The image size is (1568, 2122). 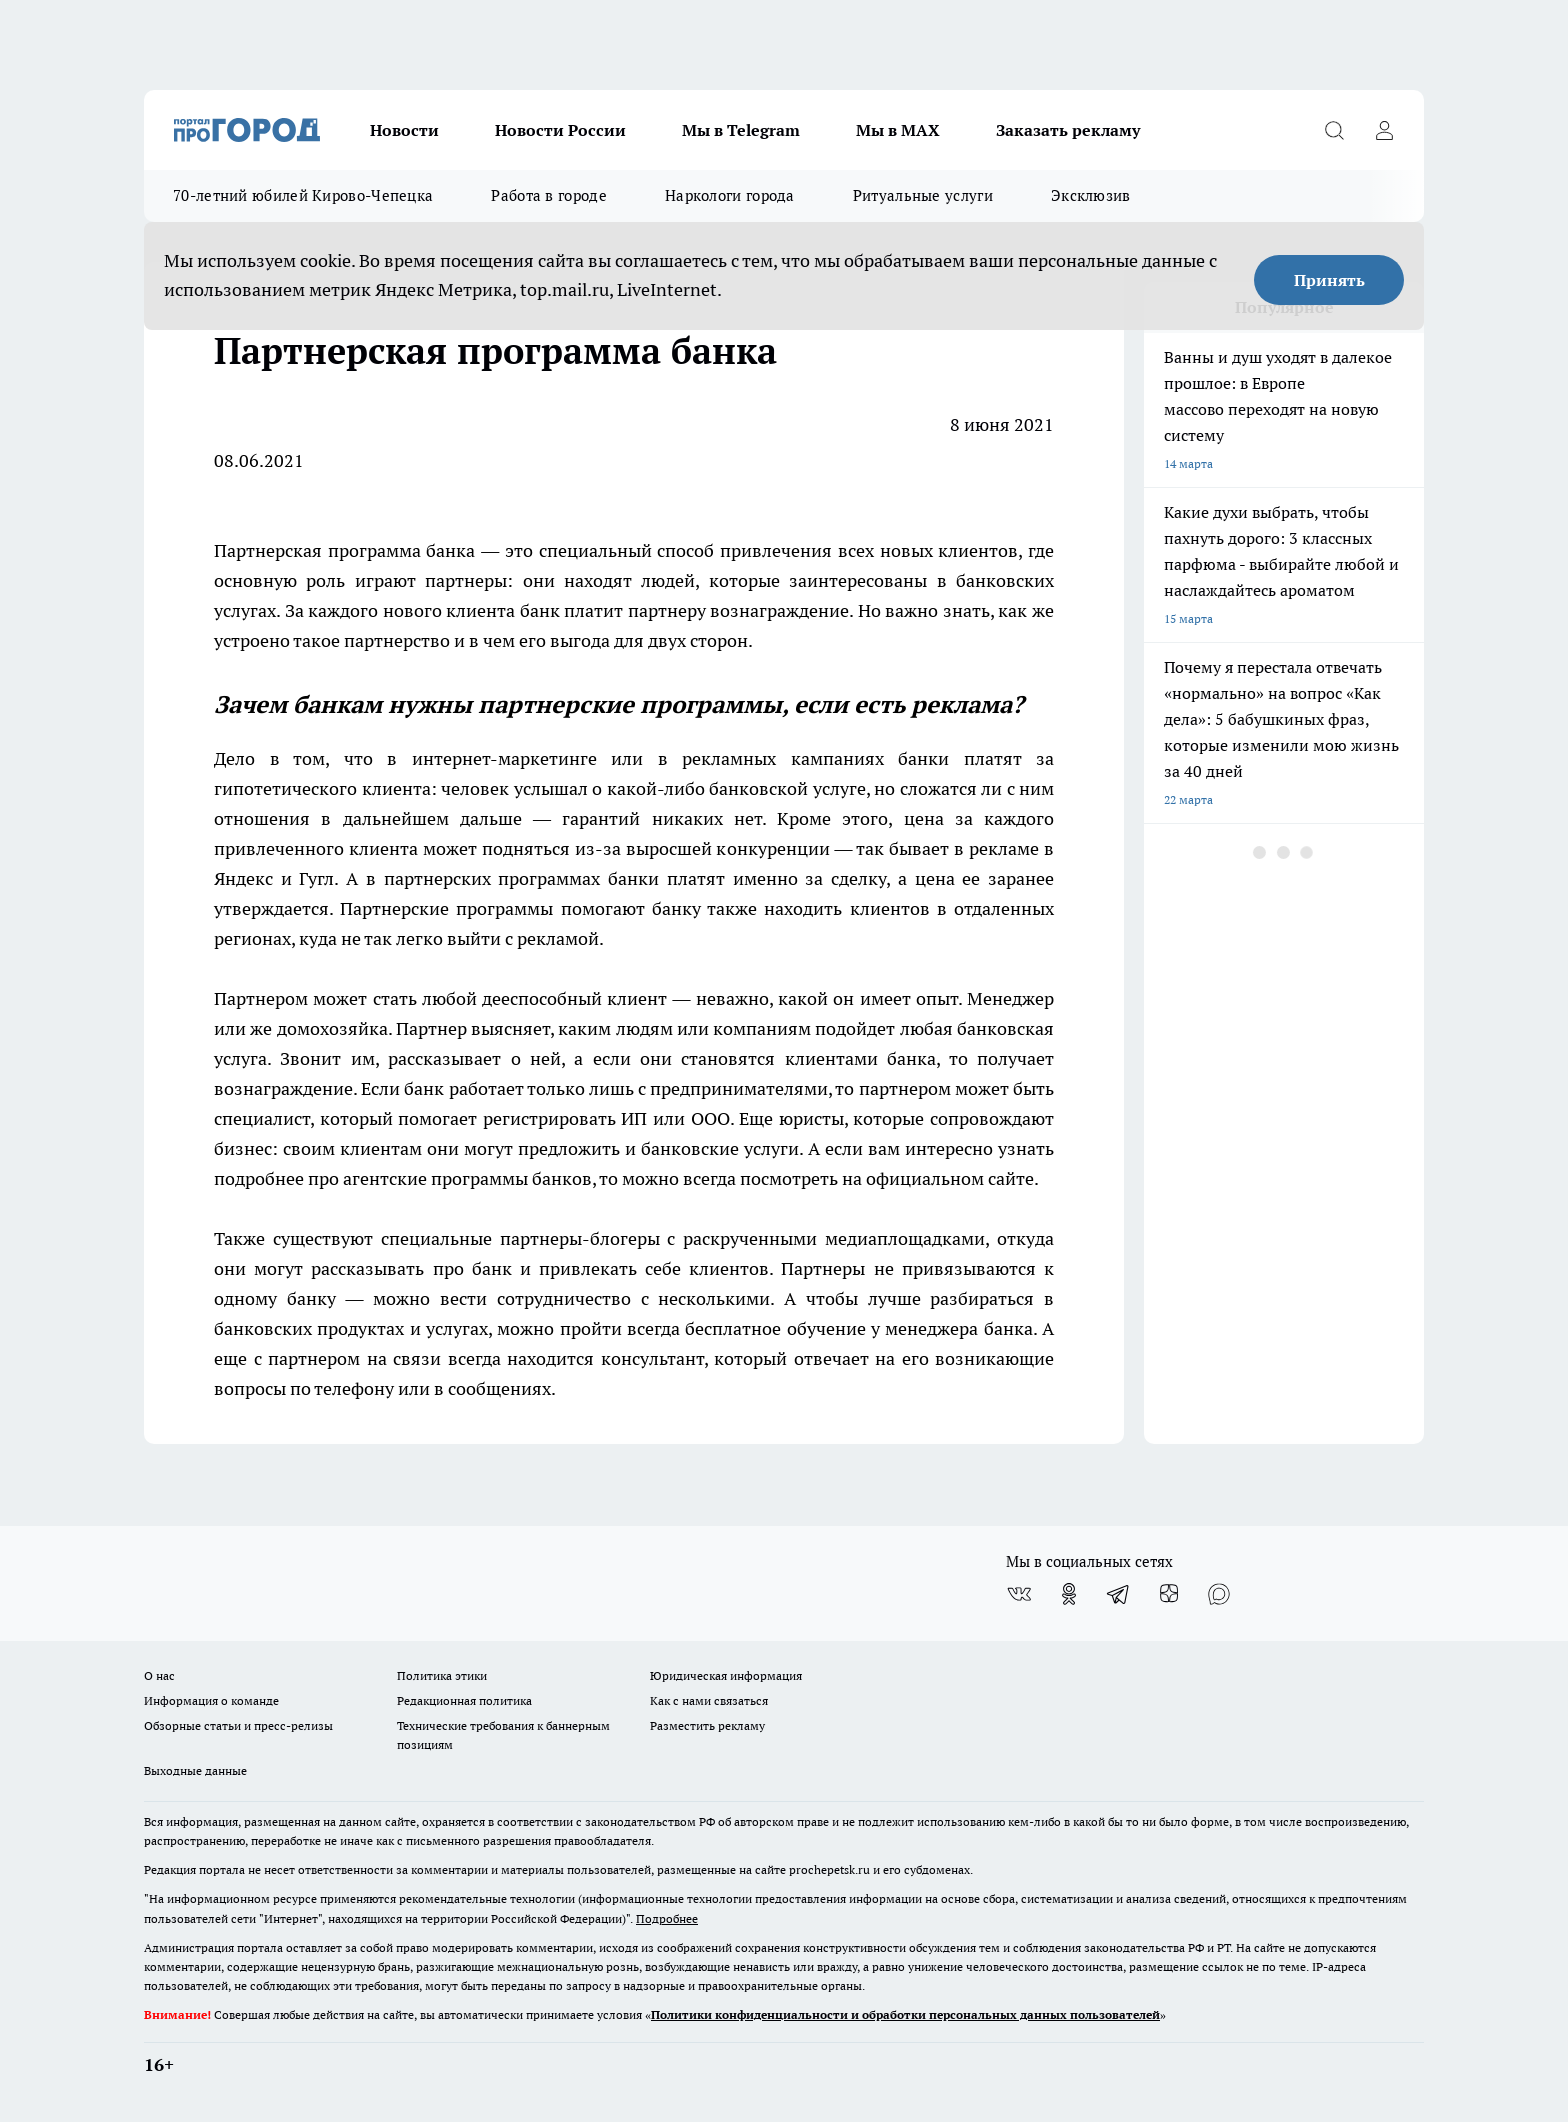 What do you see at coordinates (1091, 195) in the screenshot?
I see `Эксклюзив` at bounding box center [1091, 195].